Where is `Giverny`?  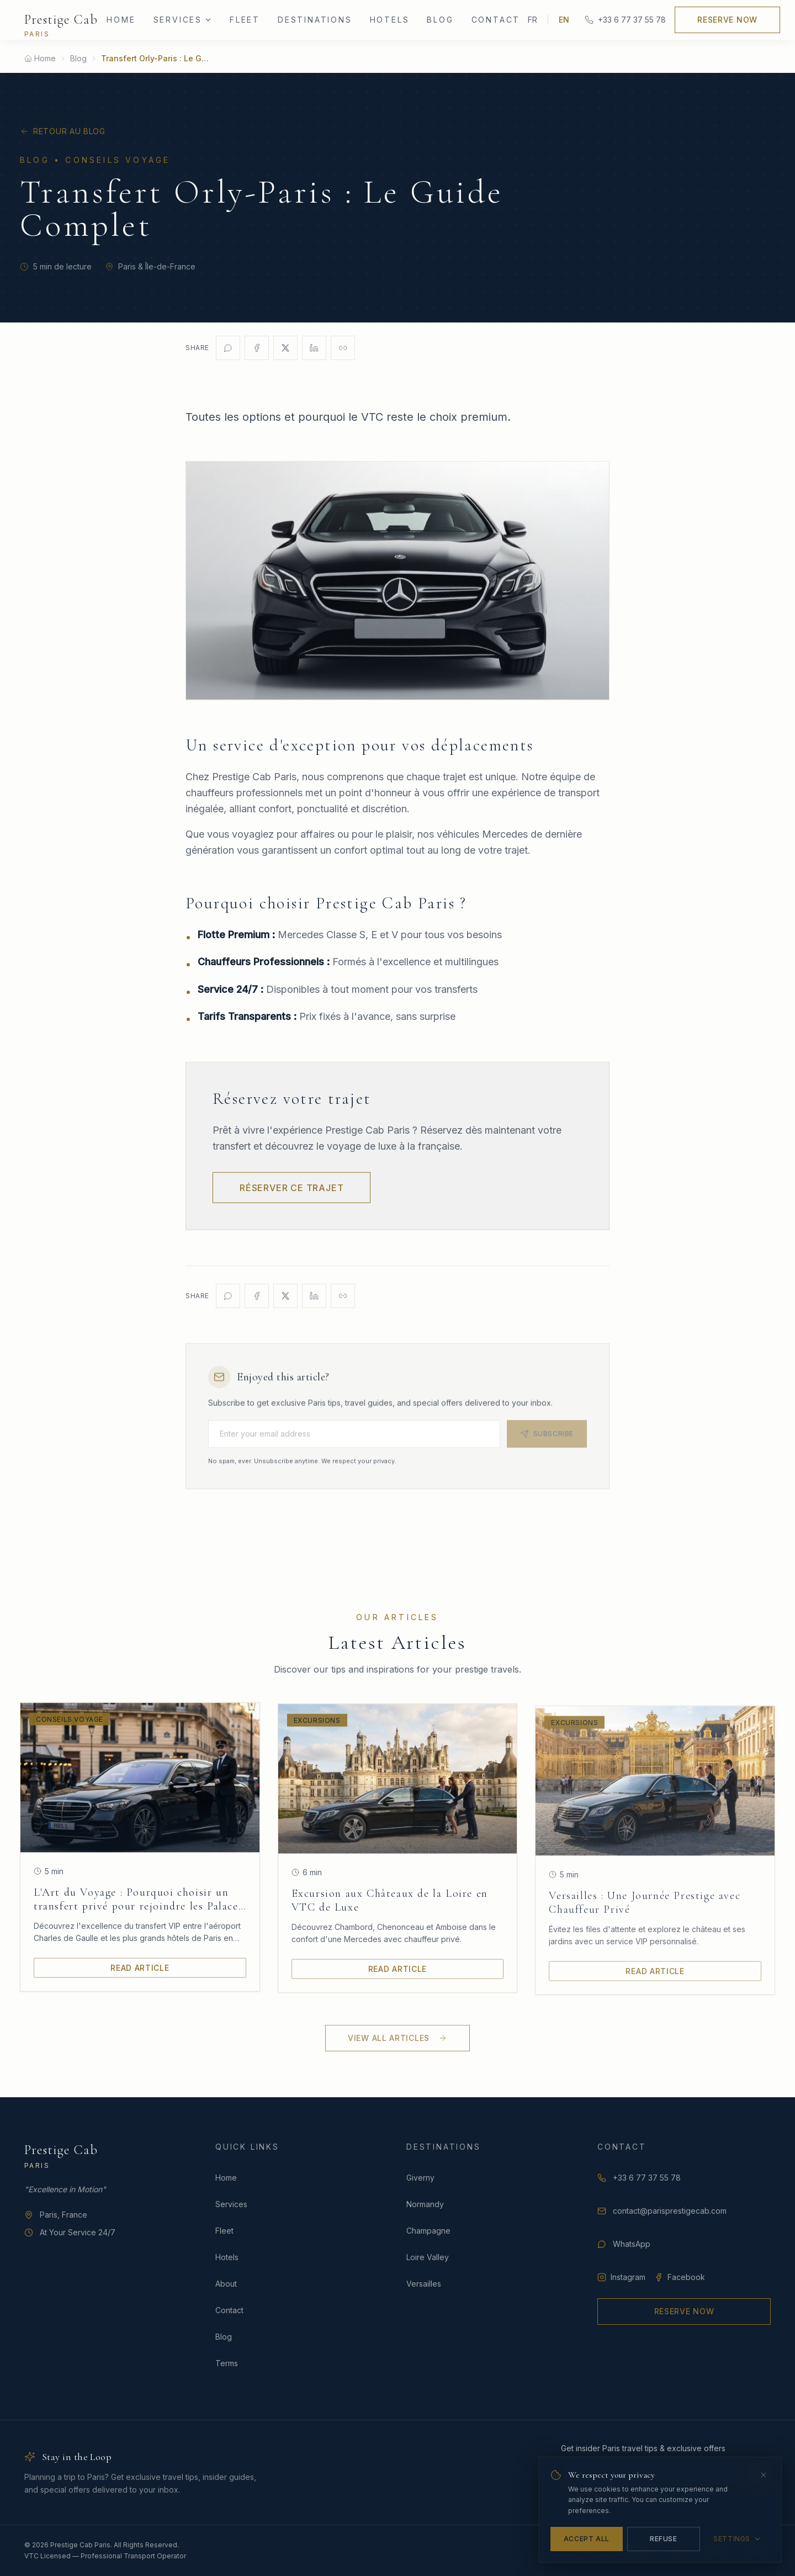 Giverny is located at coordinates (420, 2177).